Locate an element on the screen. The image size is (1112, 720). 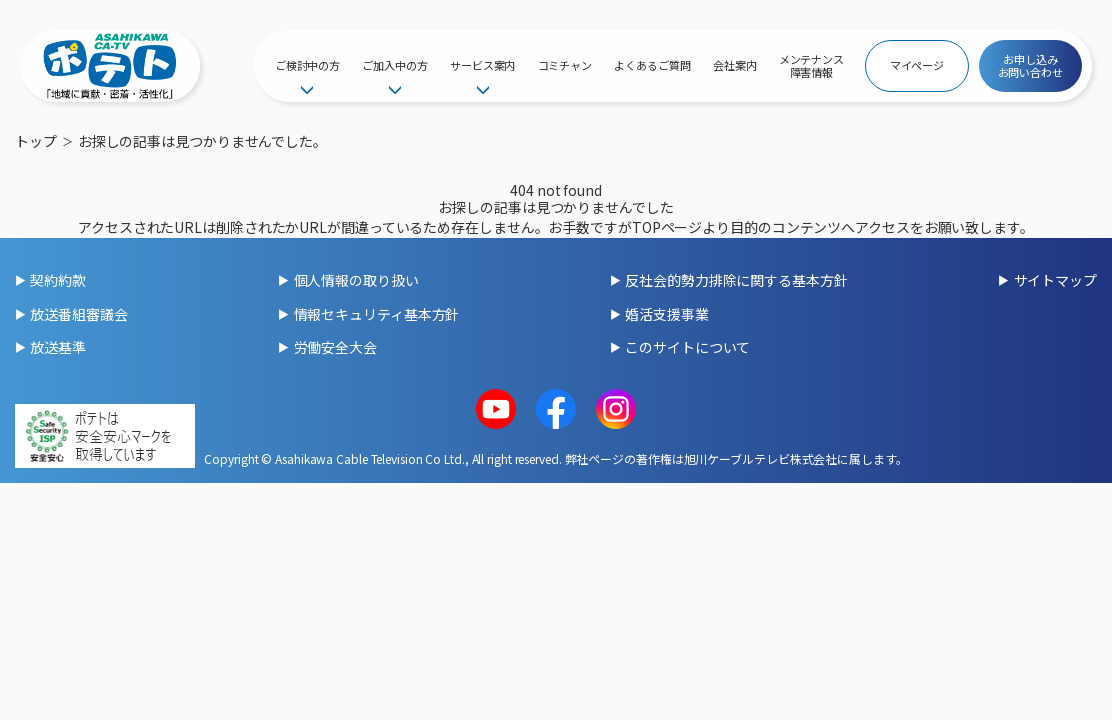
サービス案内 is located at coordinates (482, 65).